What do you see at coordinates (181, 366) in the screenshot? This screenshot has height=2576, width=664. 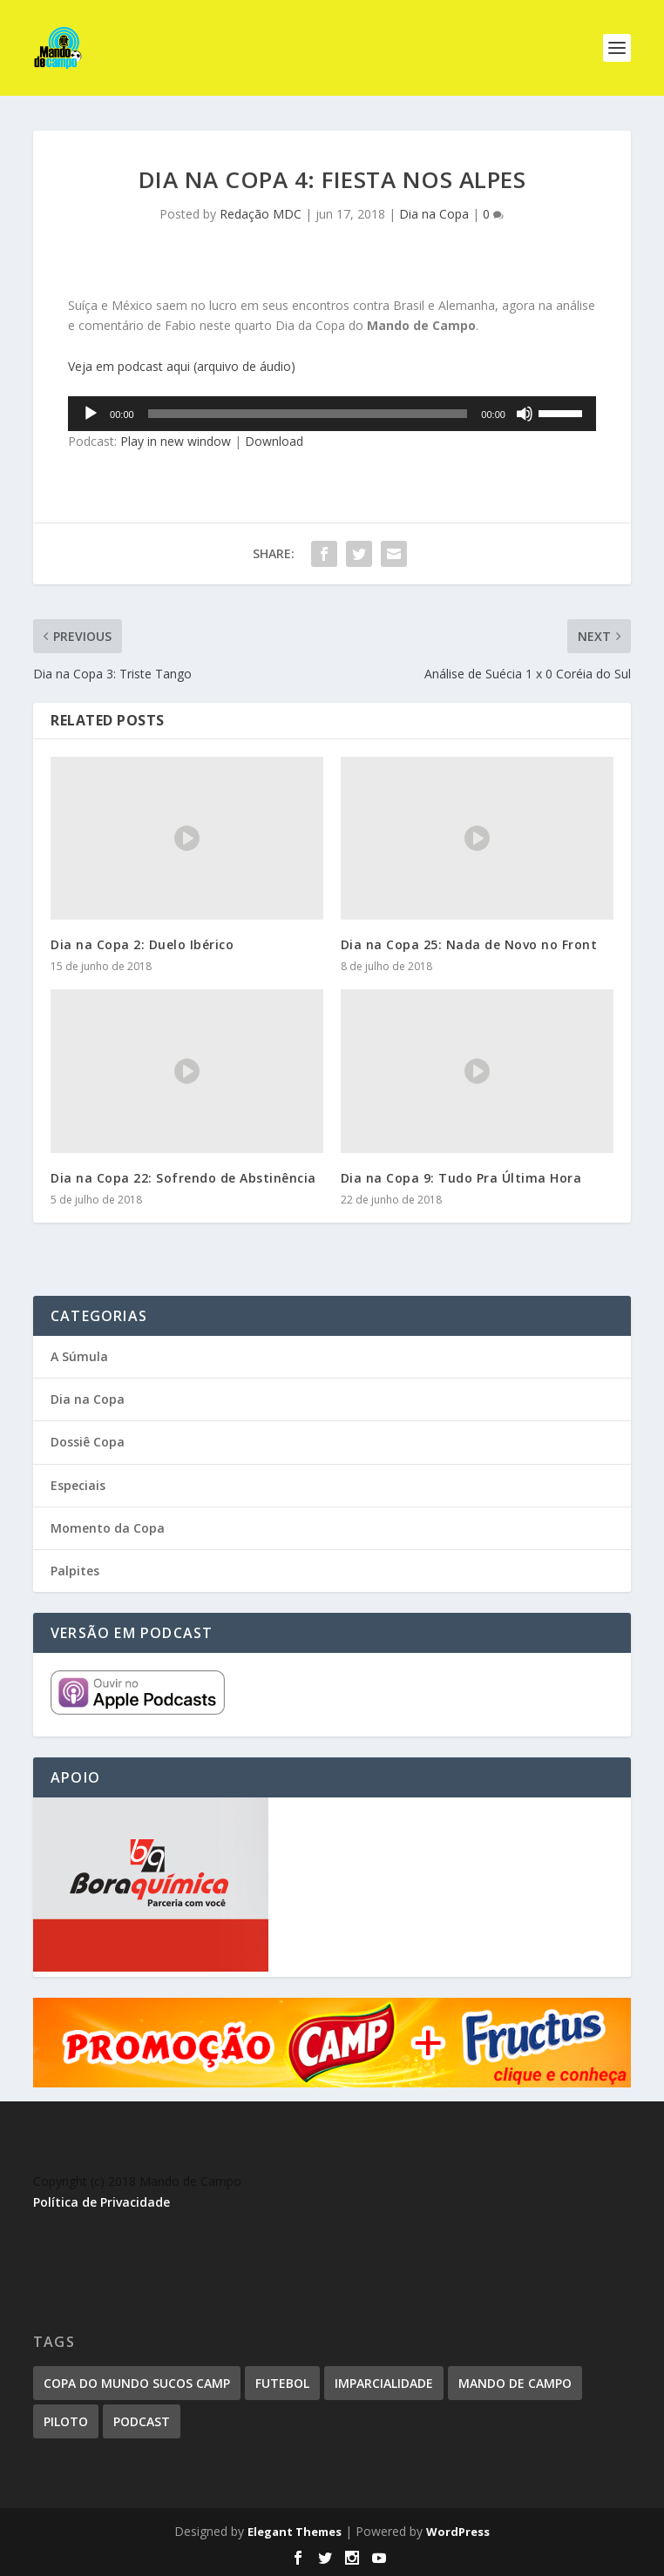 I see `Veja em podcast aqui (arquivo de áudio)` at bounding box center [181, 366].